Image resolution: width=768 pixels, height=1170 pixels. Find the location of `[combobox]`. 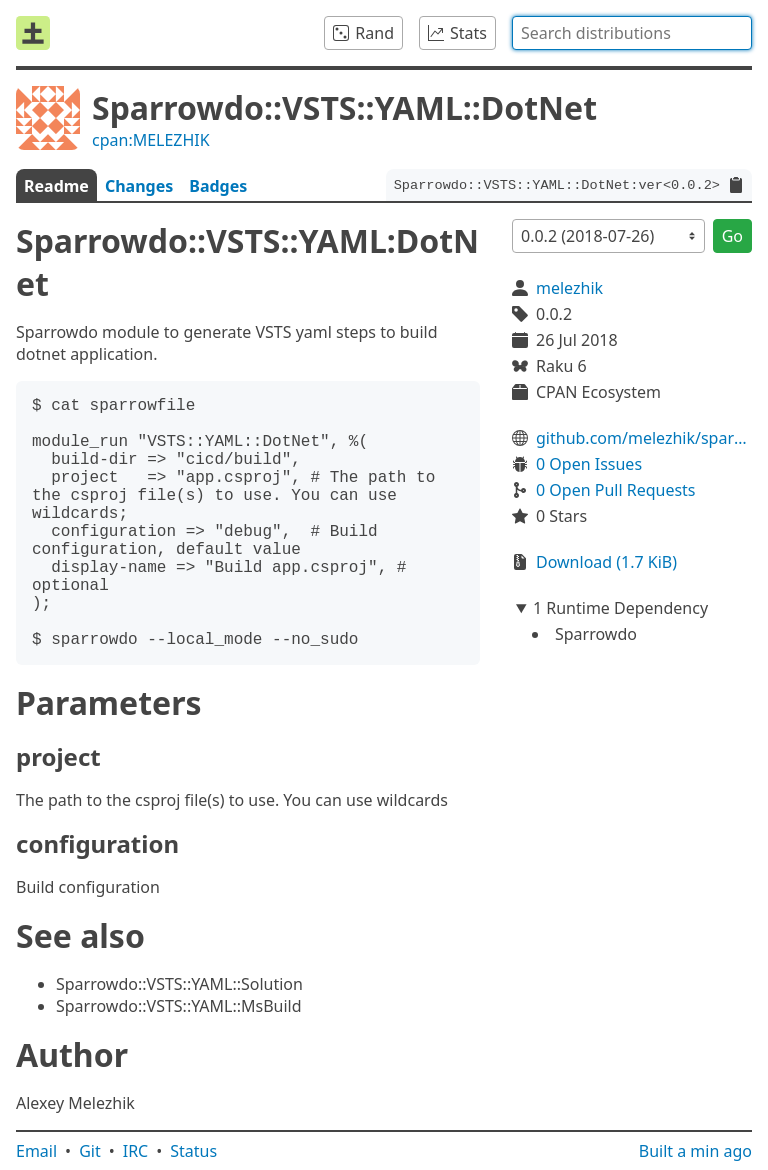

[combobox] is located at coordinates (632, 33).